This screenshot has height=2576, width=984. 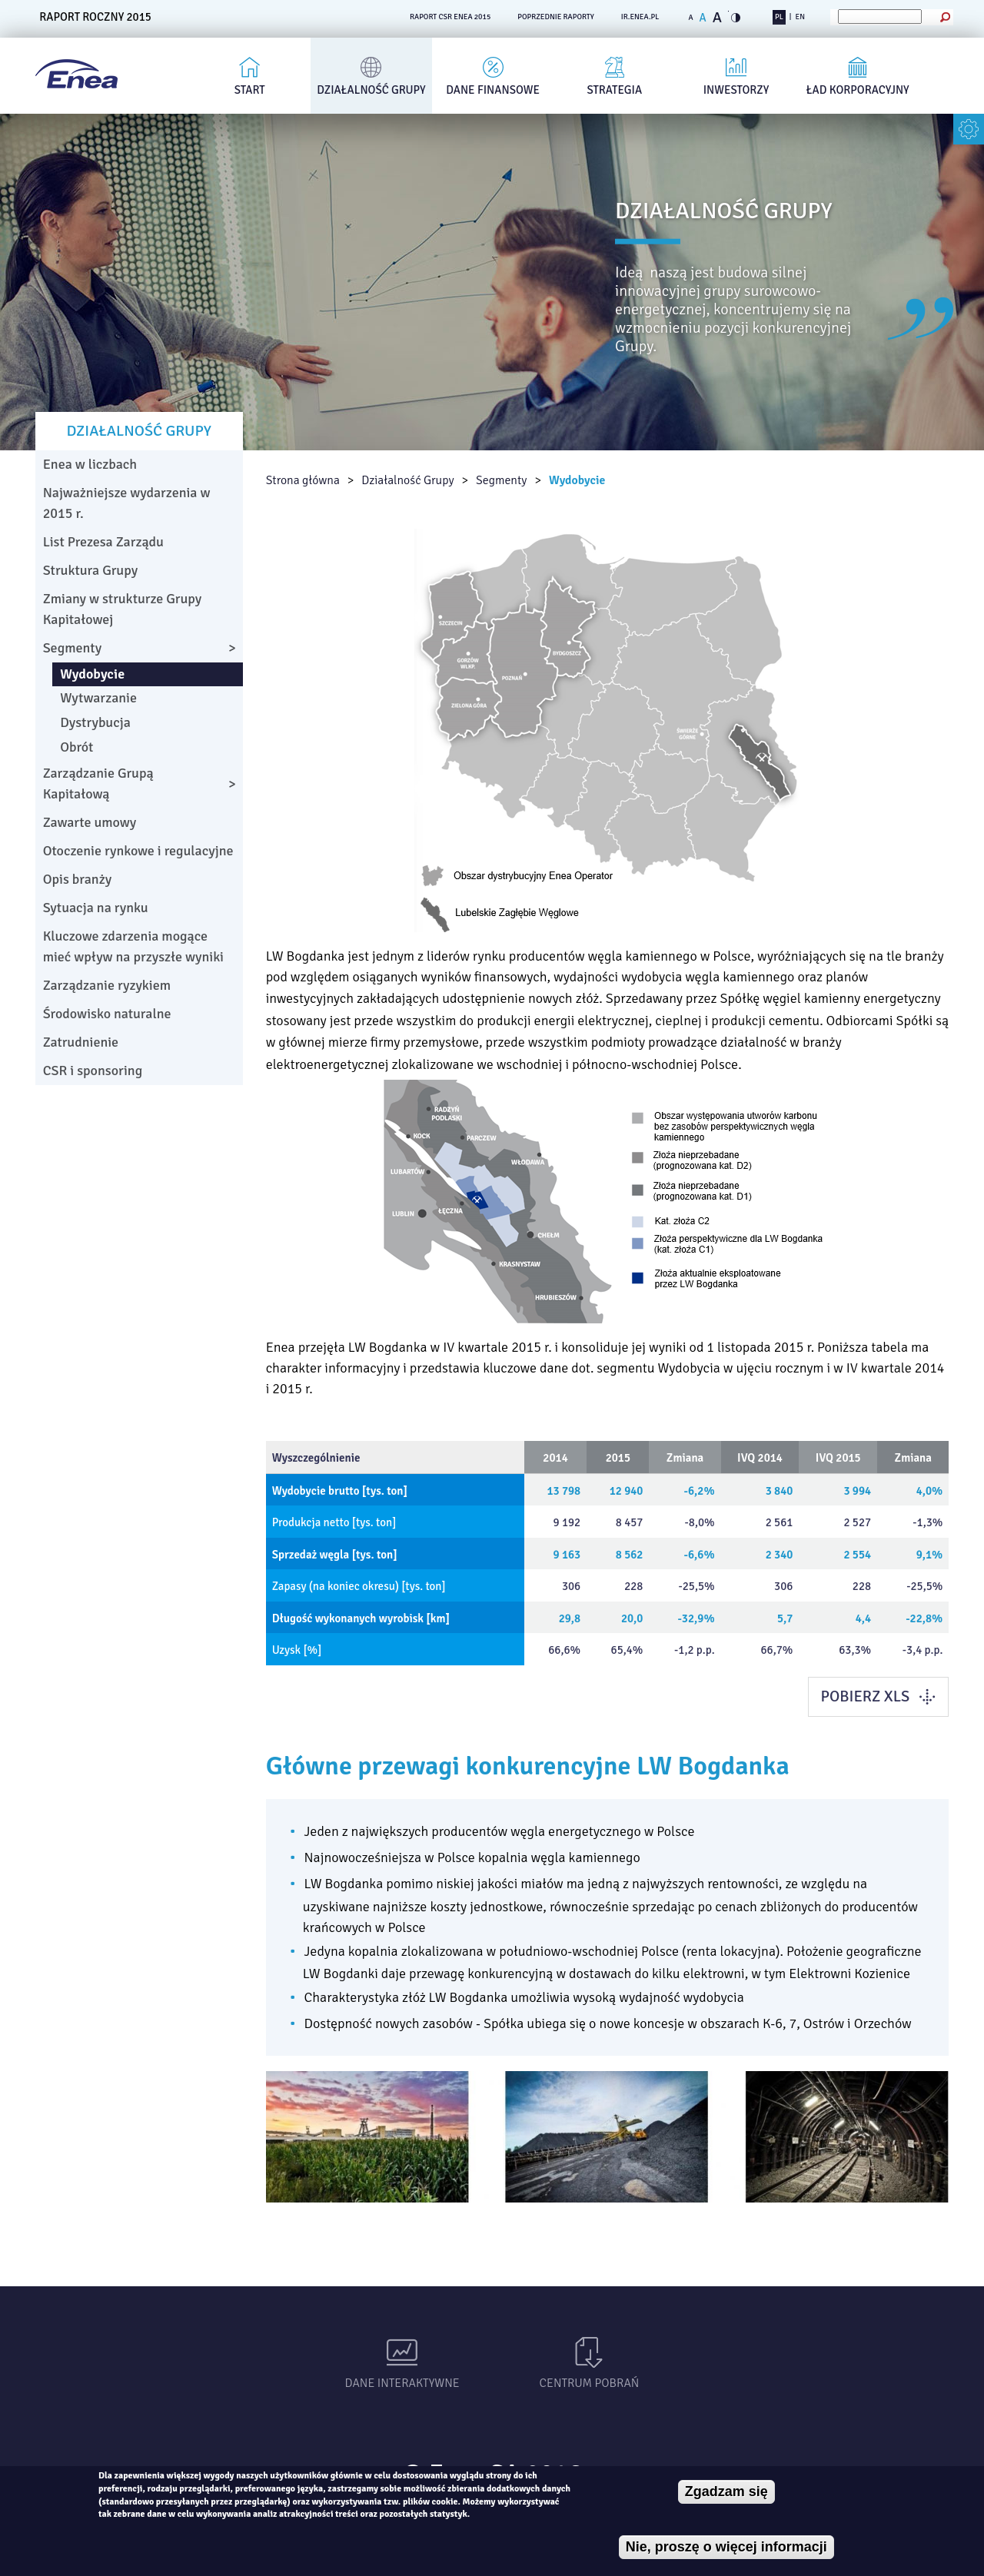 I want to click on Ład korporacyjny, so click(x=857, y=90).